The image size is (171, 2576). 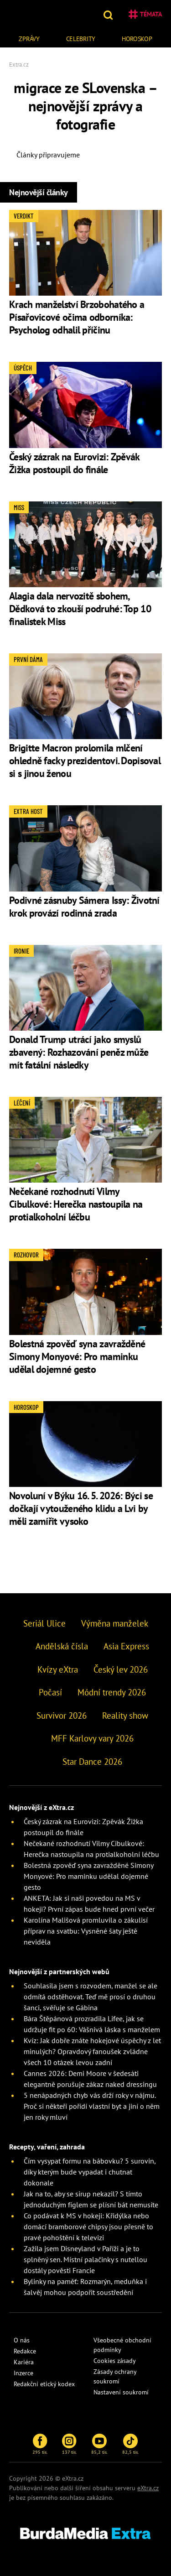 I want to click on Redakce, so click(x=25, y=2351).